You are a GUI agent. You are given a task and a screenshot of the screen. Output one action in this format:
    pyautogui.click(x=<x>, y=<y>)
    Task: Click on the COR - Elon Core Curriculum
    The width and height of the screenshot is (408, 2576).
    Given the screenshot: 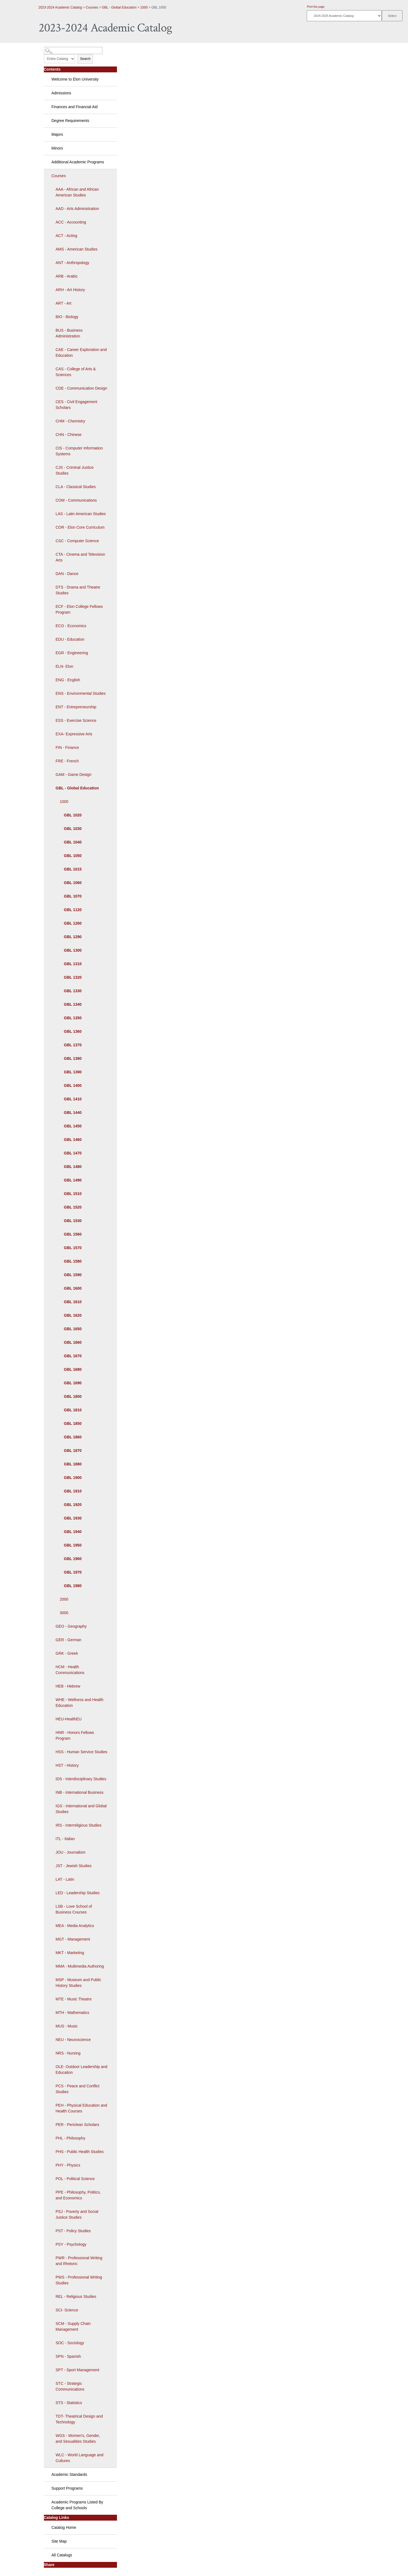 What is the action you would take?
    pyautogui.click(x=80, y=527)
    